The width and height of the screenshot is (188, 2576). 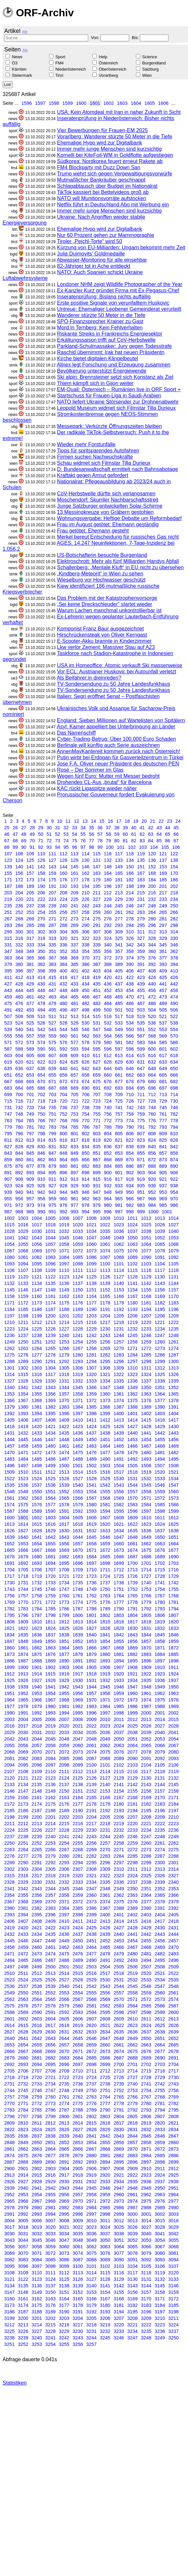 What do you see at coordinates (50, 1726) in the screenshot?
I see `2019` at bounding box center [50, 1726].